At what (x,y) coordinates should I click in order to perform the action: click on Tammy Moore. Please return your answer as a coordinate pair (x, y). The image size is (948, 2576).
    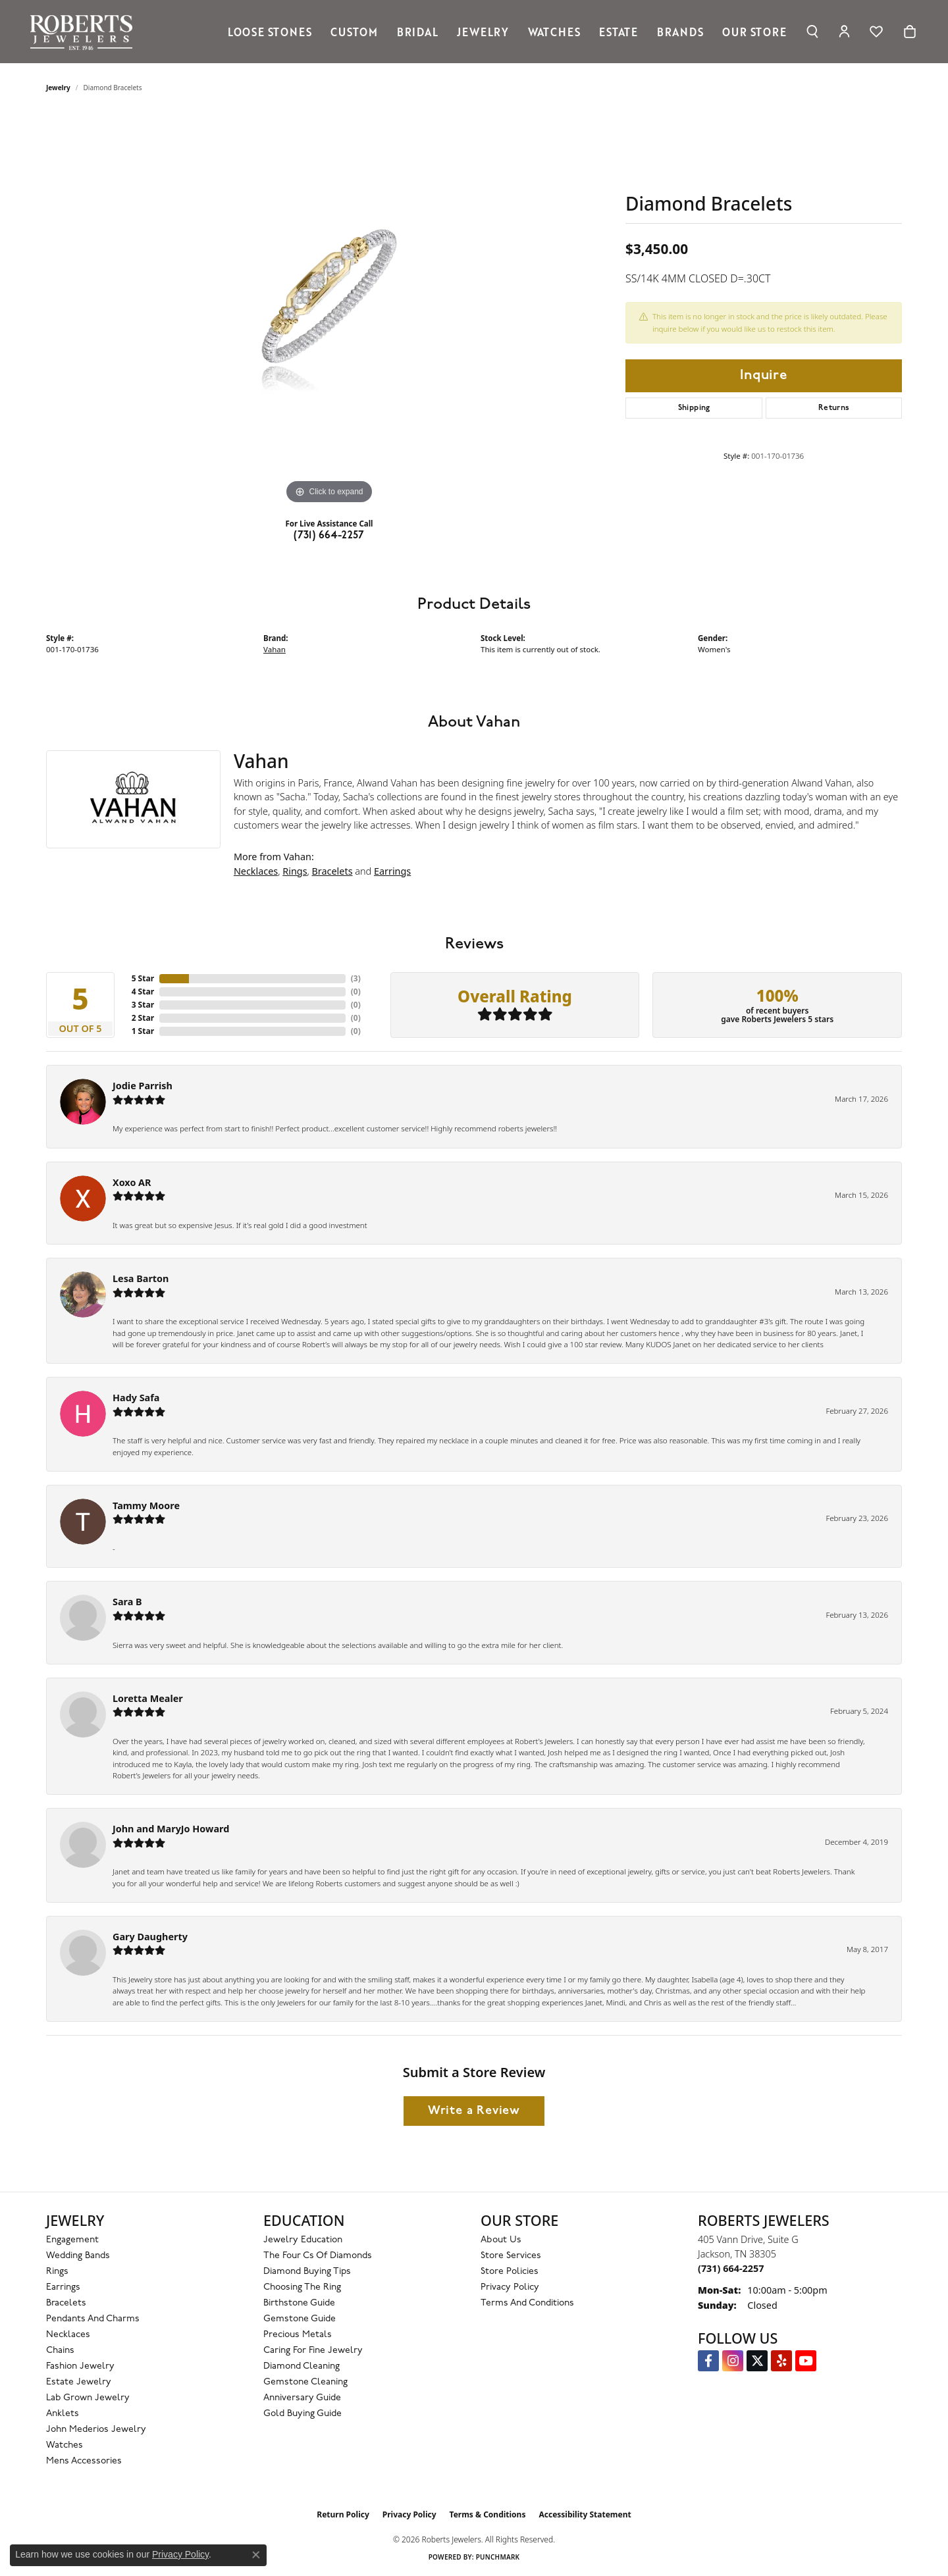
    Looking at the image, I should click on (146, 1505).